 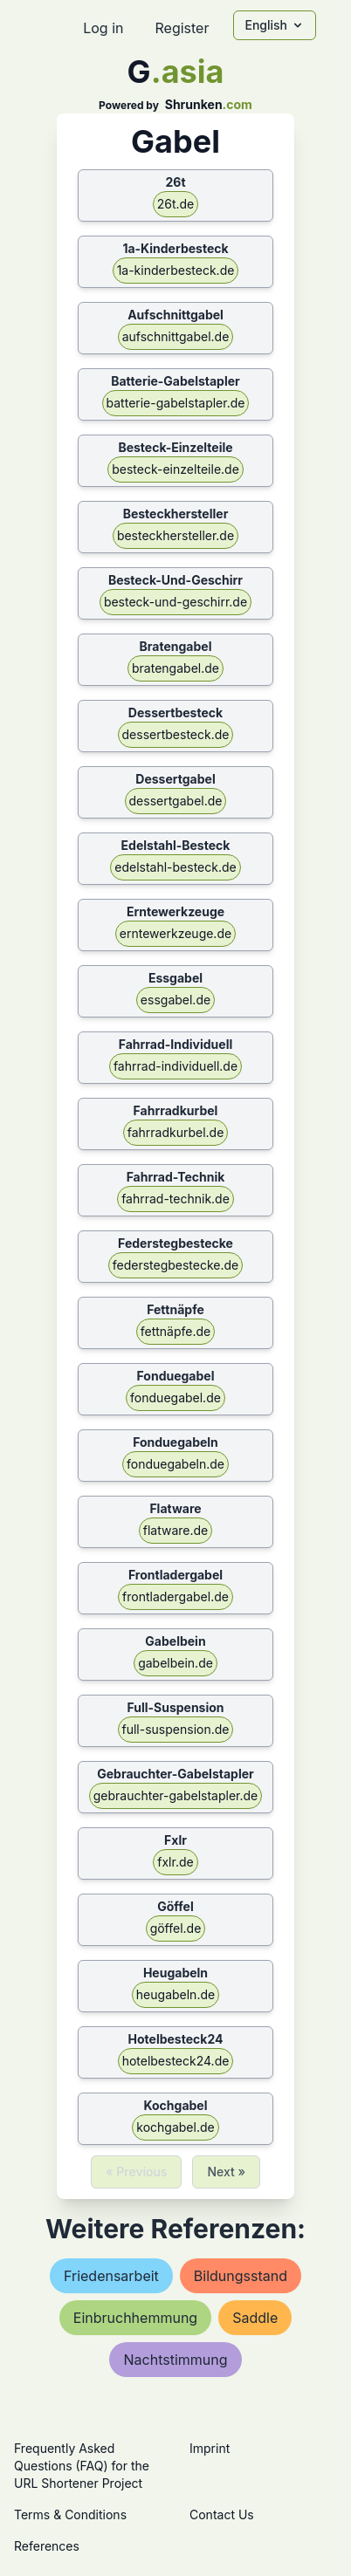 I want to click on kochgabel.de, so click(x=175, y=2127).